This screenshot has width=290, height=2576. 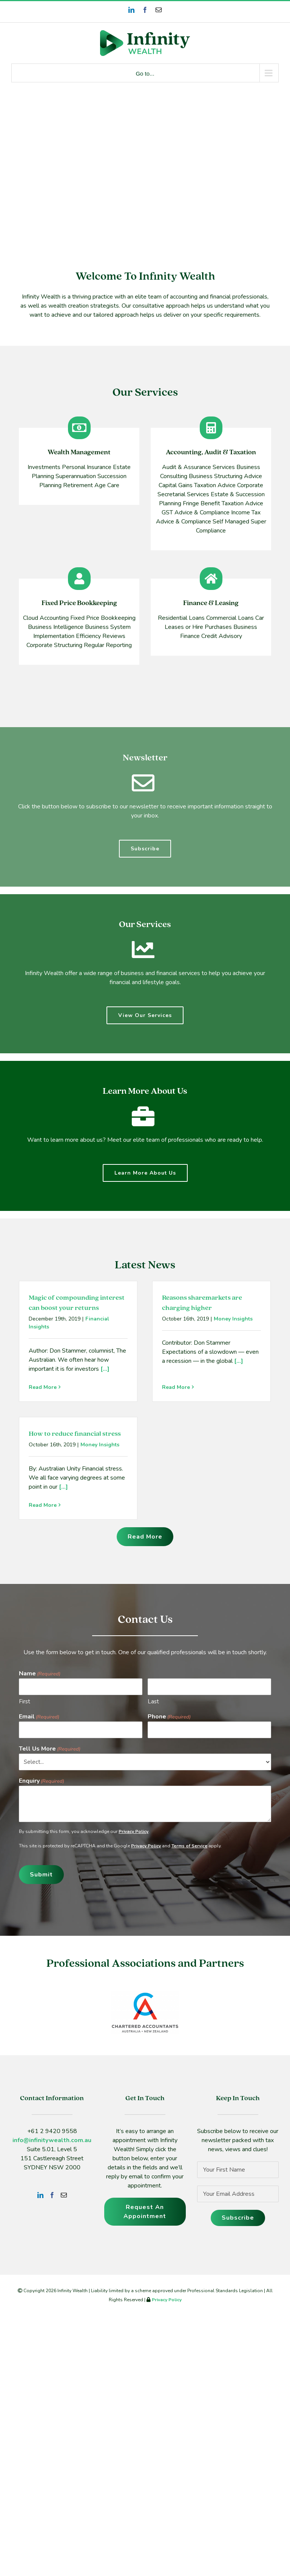 I want to click on First, so click(x=24, y=1701).